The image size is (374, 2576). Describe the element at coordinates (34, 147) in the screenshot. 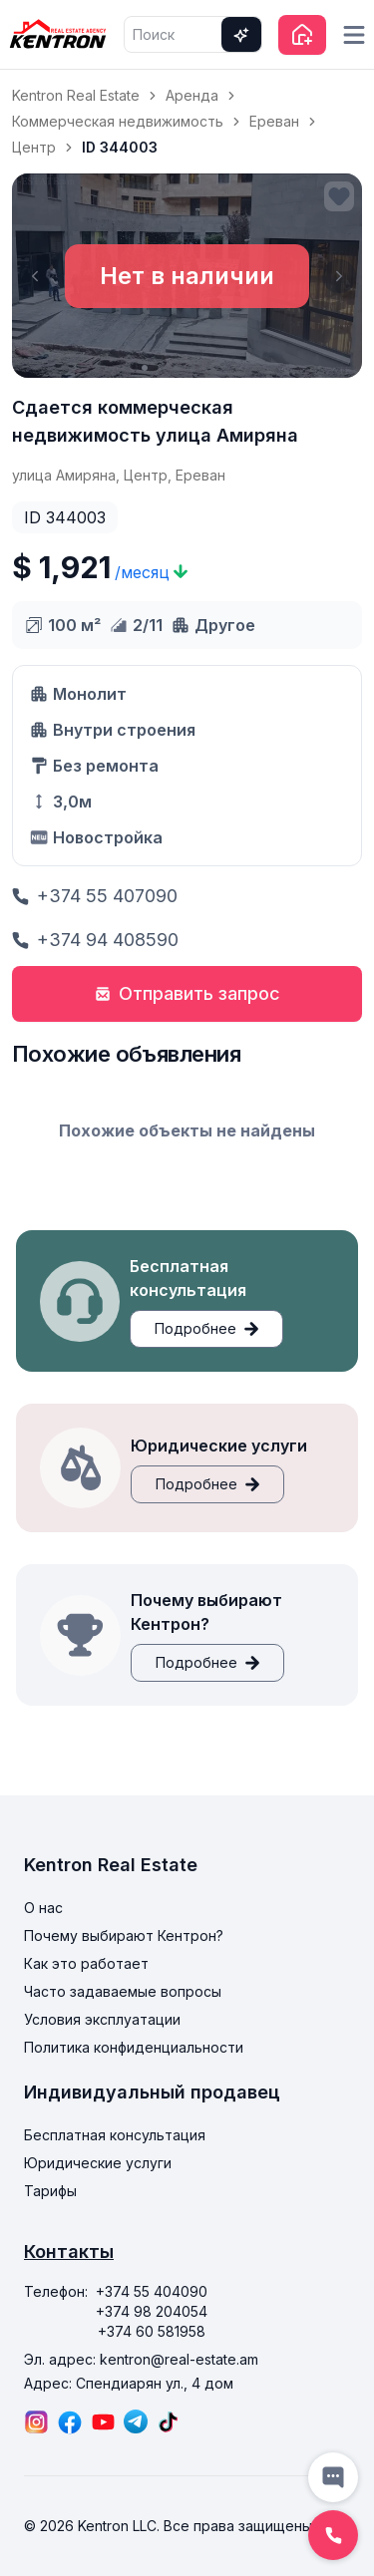

I see `Центр` at that location.